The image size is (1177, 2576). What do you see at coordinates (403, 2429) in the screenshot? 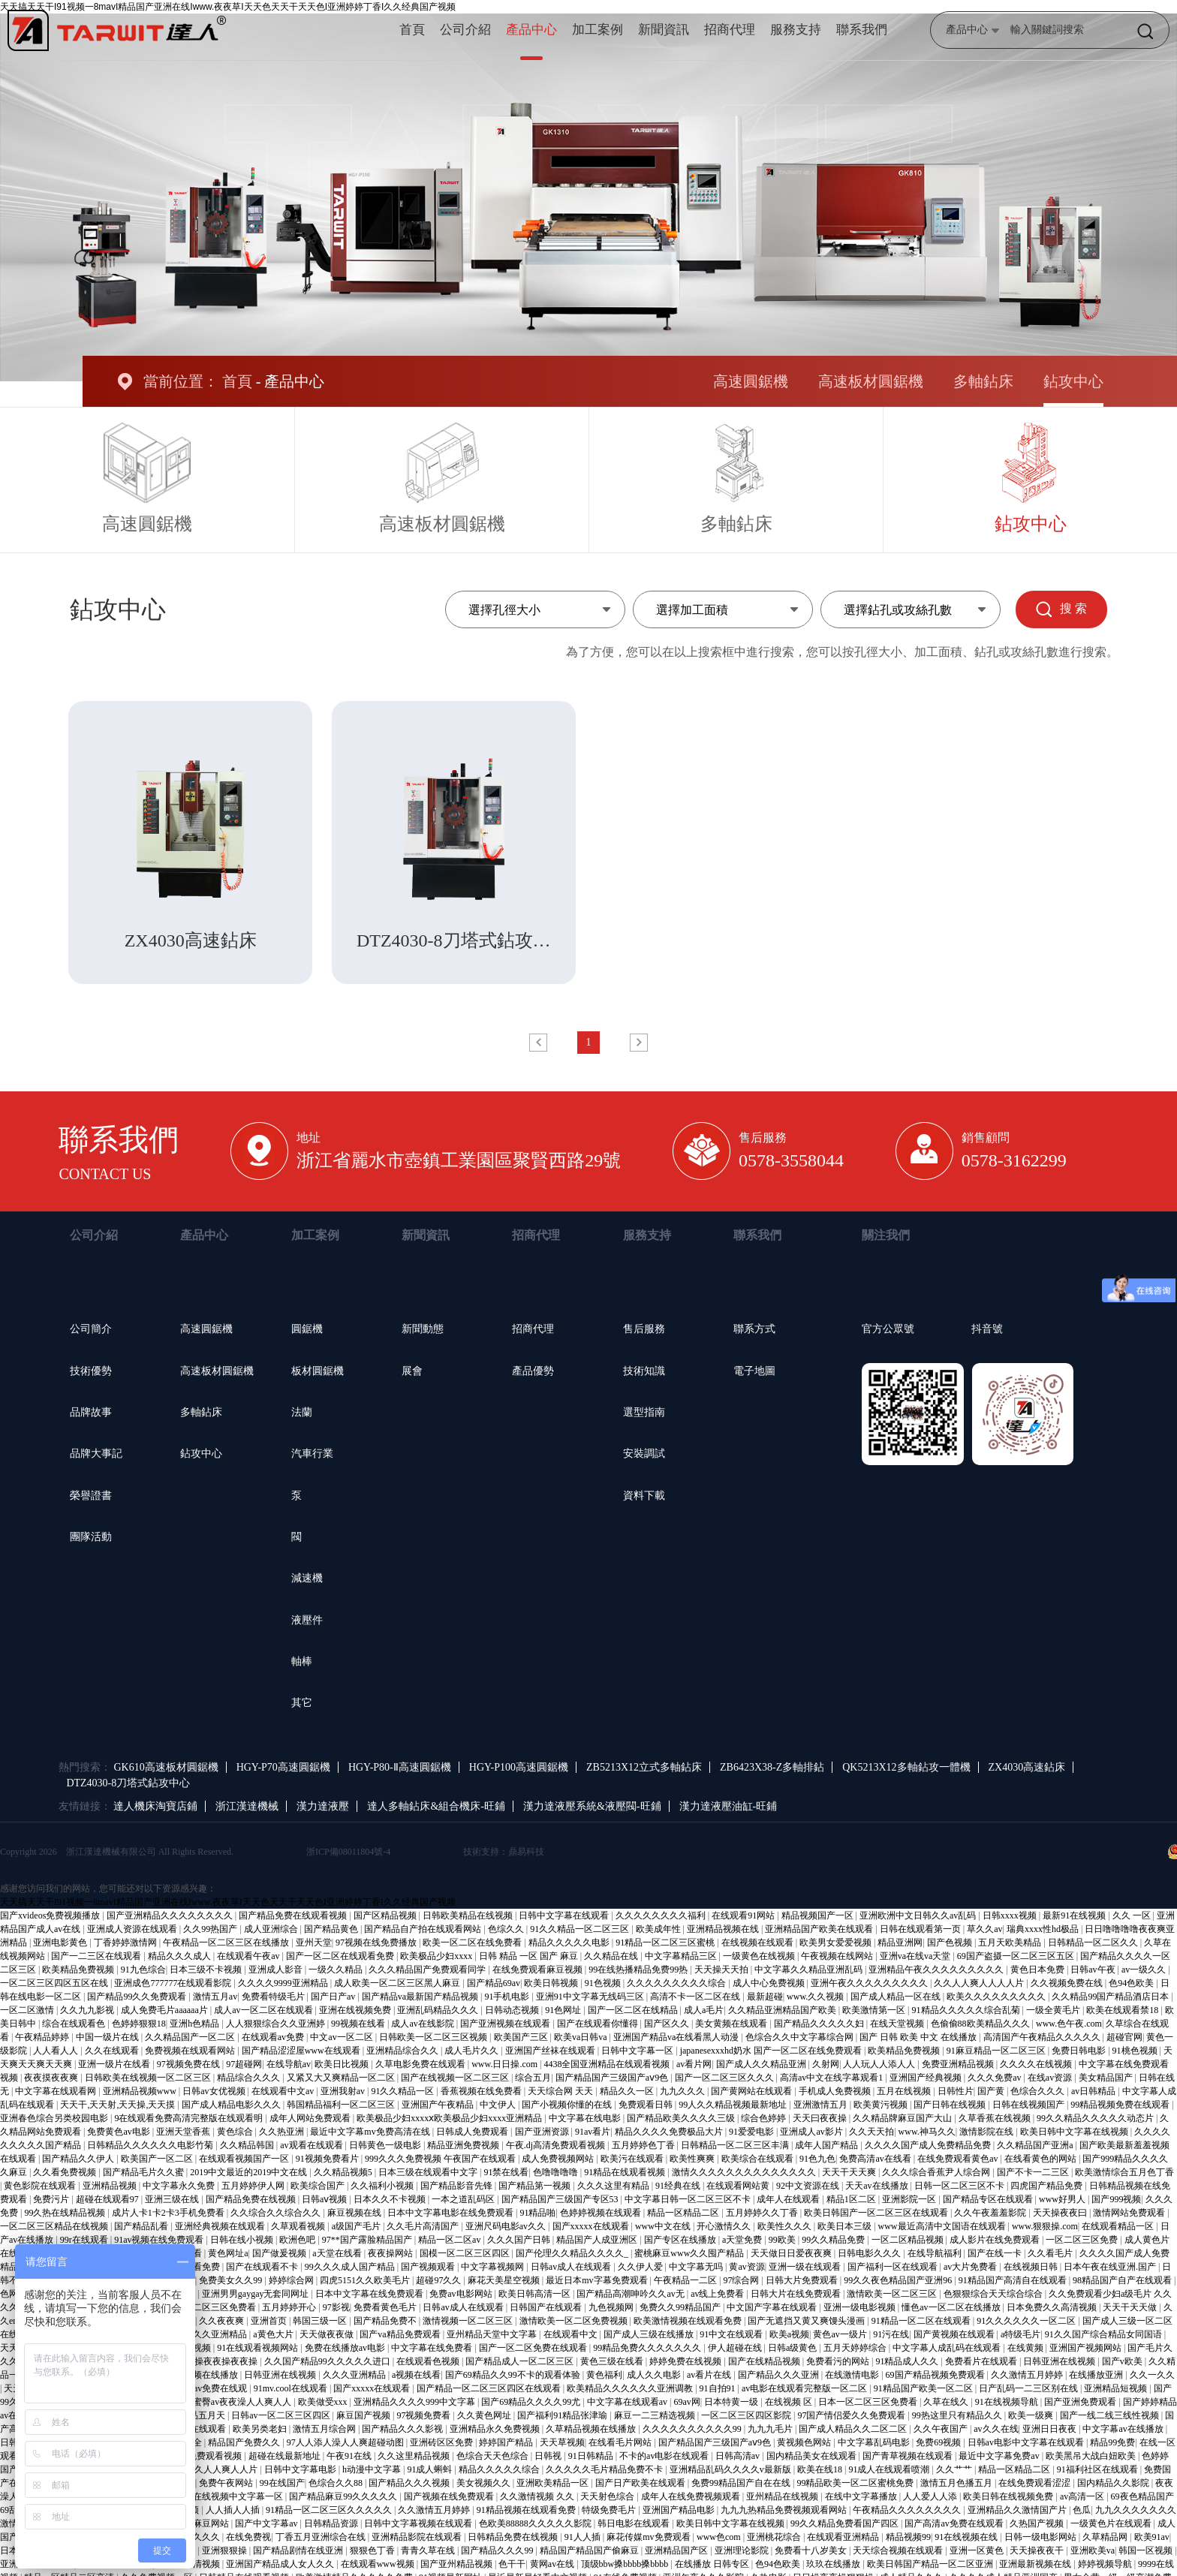
I see `国产精品久久久影视` at bounding box center [403, 2429].